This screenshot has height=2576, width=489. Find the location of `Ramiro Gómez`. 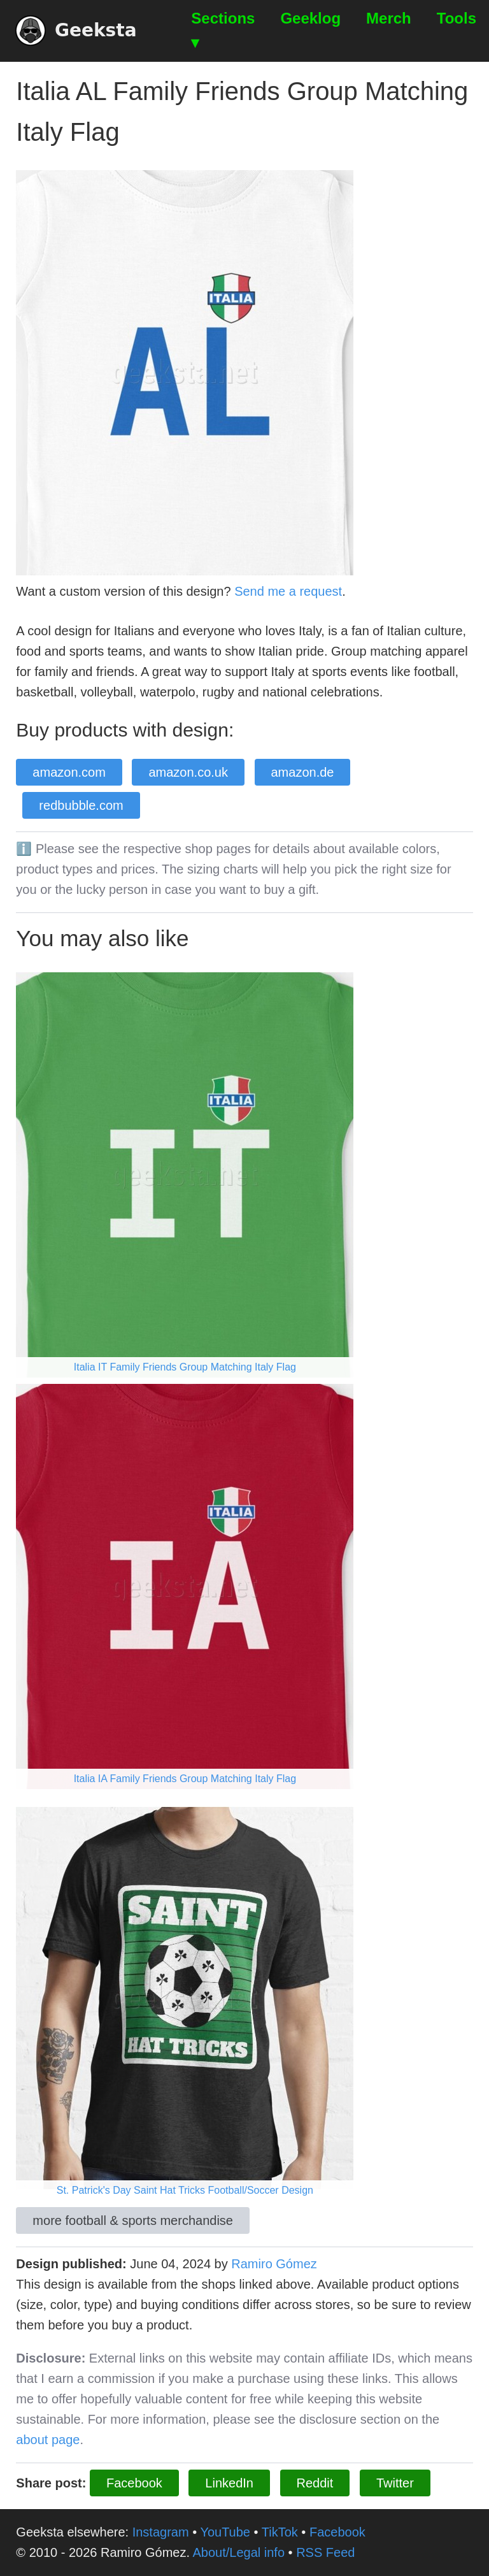

Ramiro Gómez is located at coordinates (273, 2264).